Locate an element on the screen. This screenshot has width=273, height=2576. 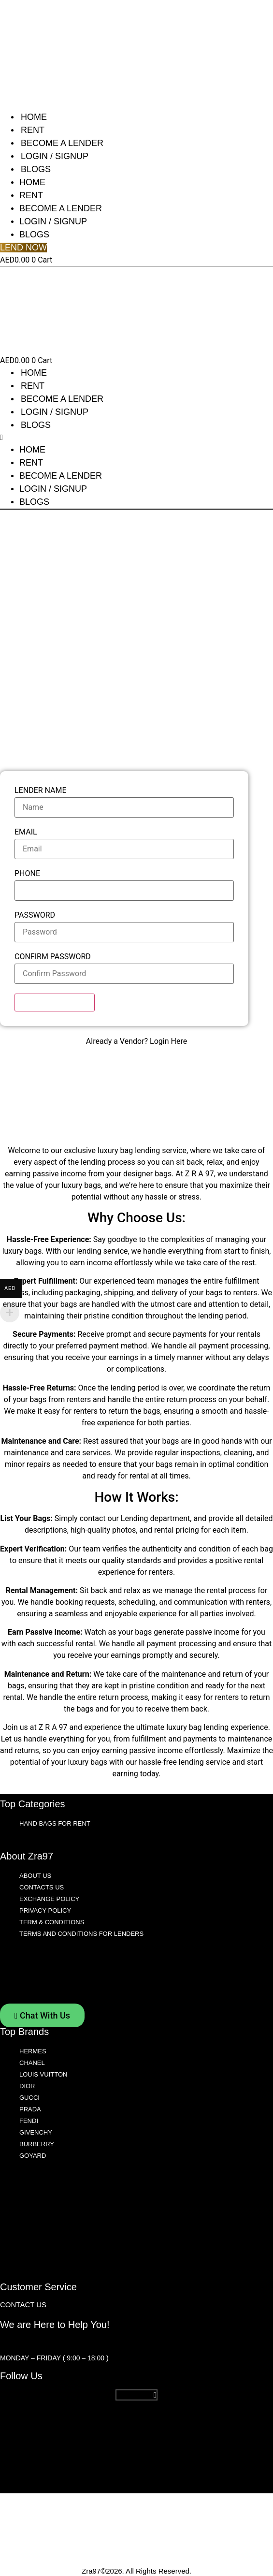
Hand Bags for Rent is located at coordinates (54, 1823).